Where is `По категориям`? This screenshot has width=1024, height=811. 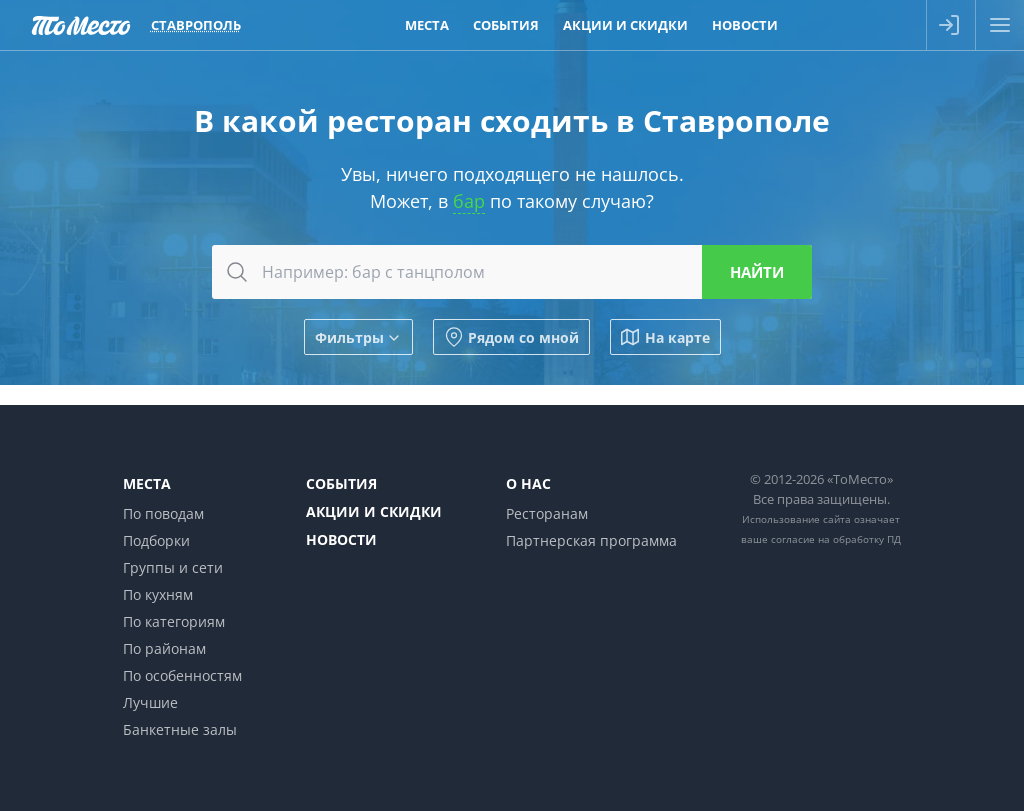 По категориям is located at coordinates (174, 621).